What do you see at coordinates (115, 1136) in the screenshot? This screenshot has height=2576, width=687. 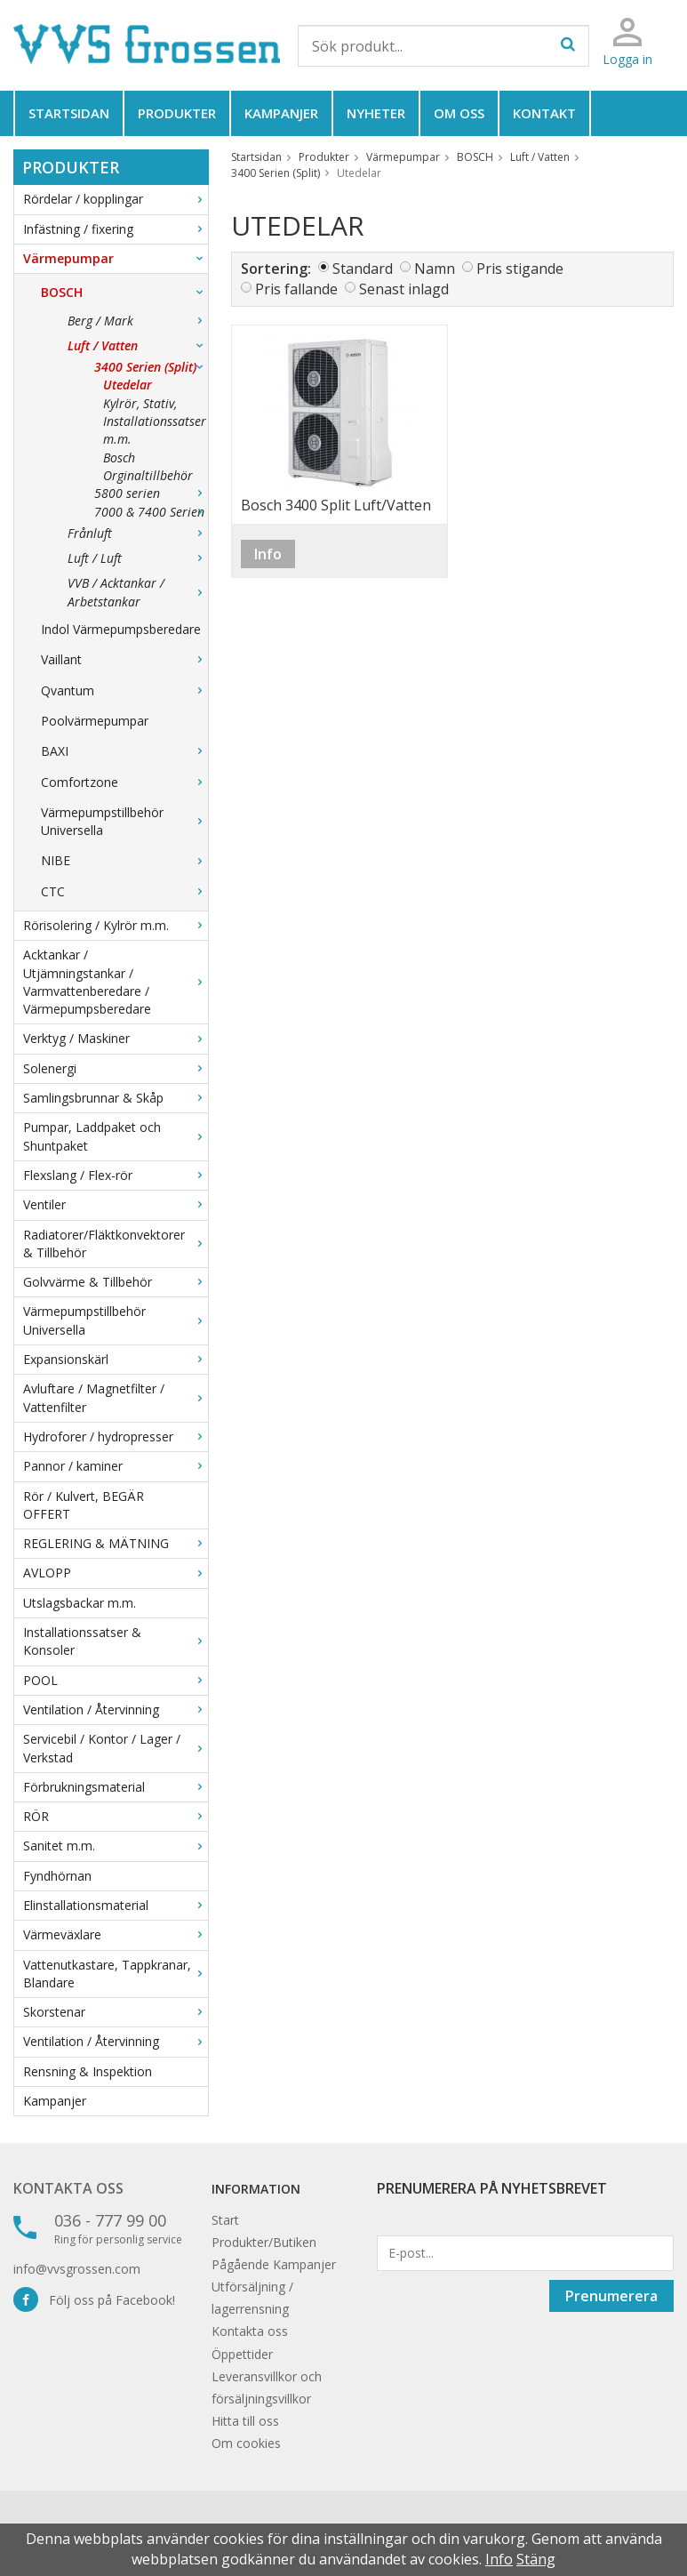 I see `Pumpar, Laddpaket och Shuntpaket` at bounding box center [115, 1136].